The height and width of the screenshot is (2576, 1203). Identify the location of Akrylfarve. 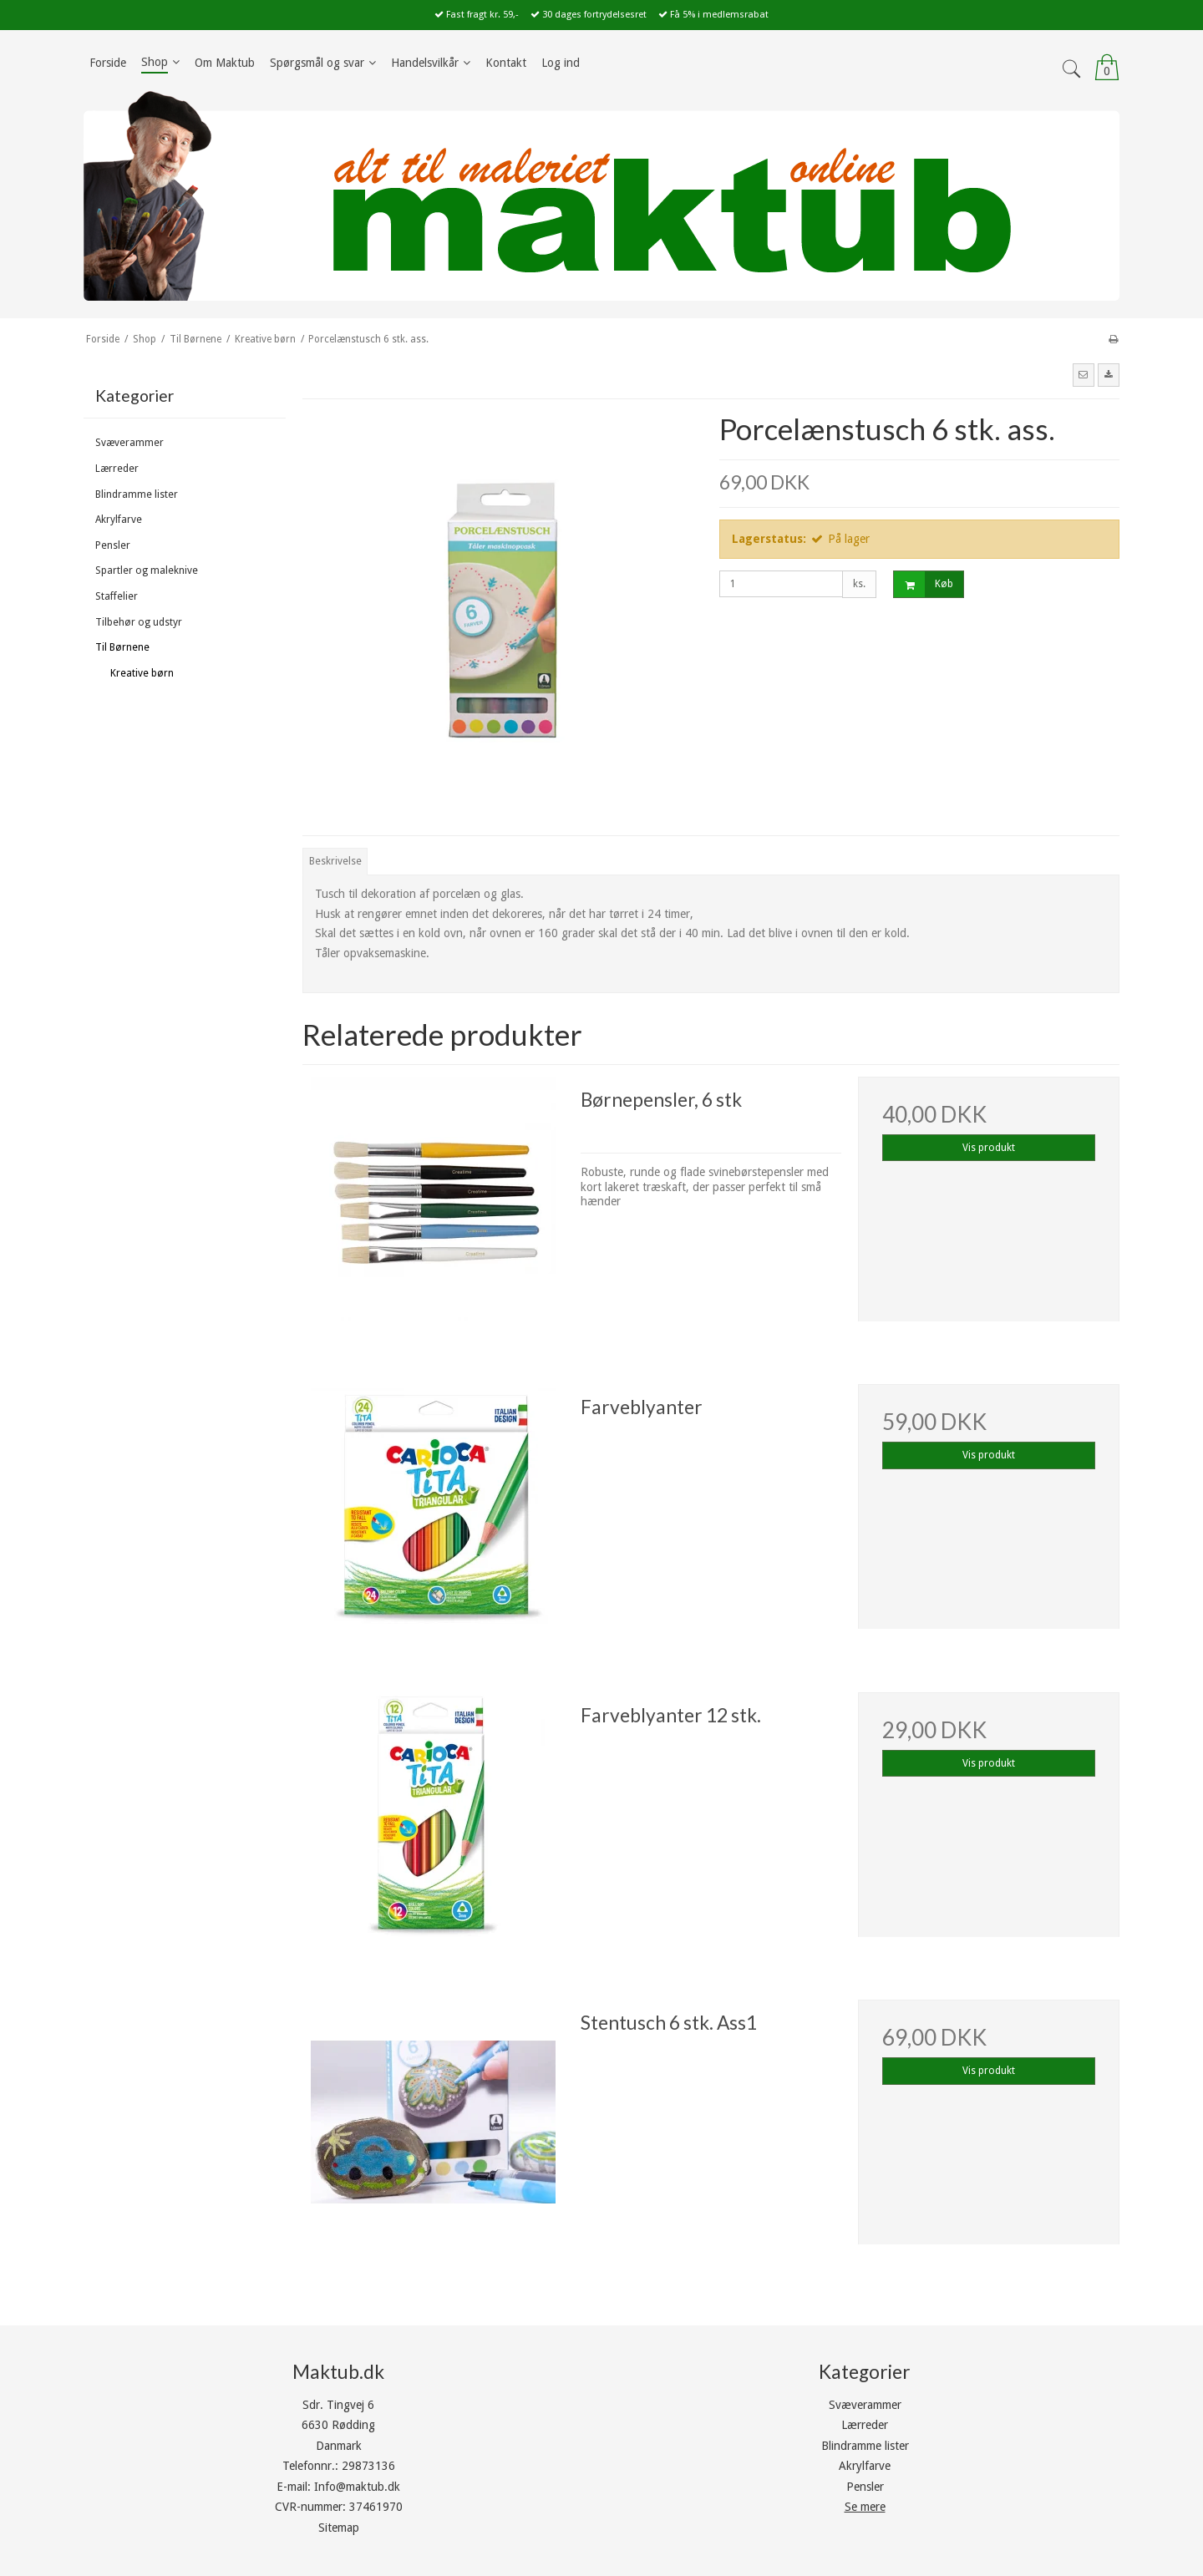
(118, 519).